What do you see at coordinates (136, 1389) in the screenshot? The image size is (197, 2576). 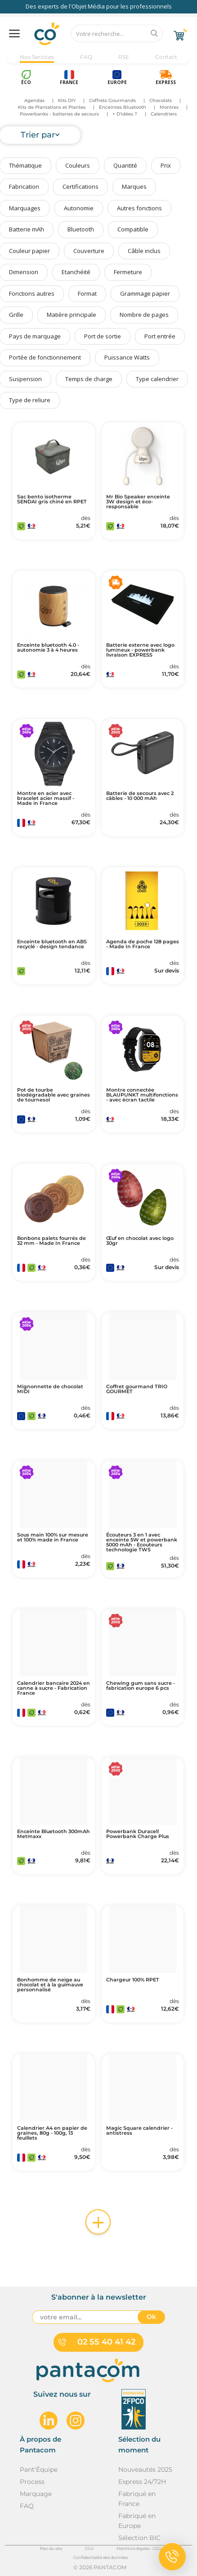 I see `Coffret gourmand TRIO GOURMET` at bounding box center [136, 1389].